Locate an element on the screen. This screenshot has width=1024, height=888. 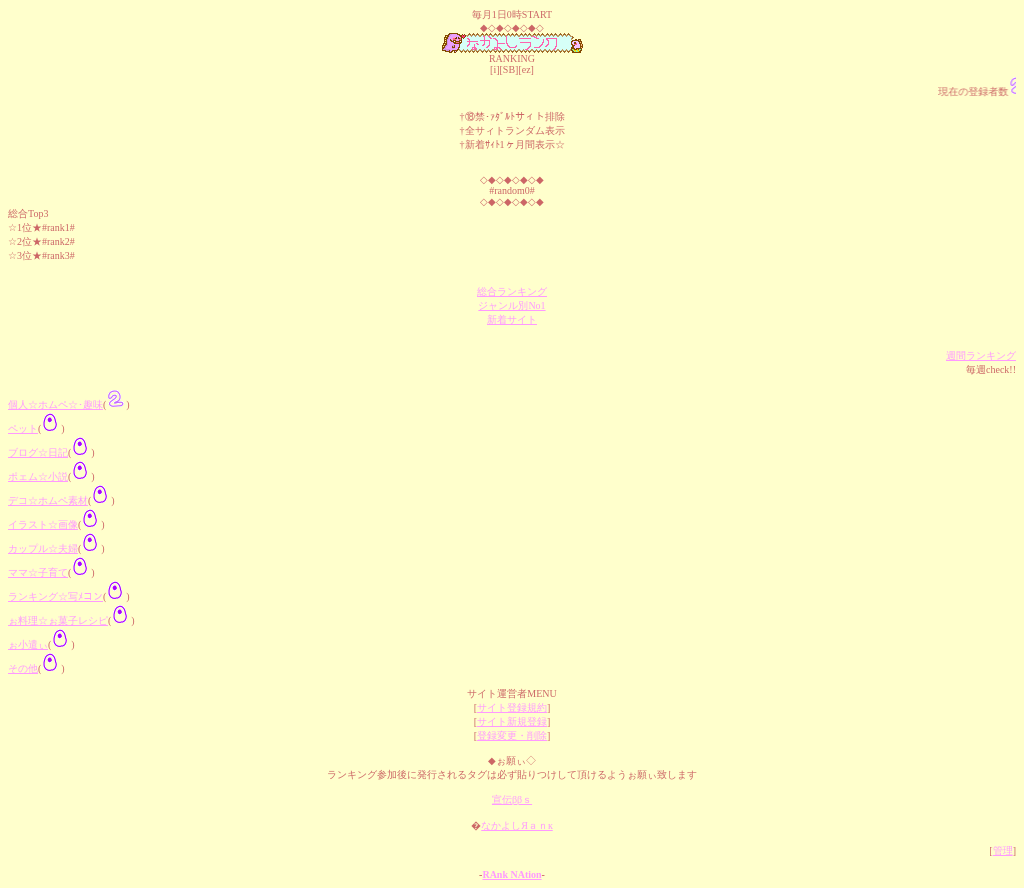
総合ランキング is located at coordinates (512, 291).